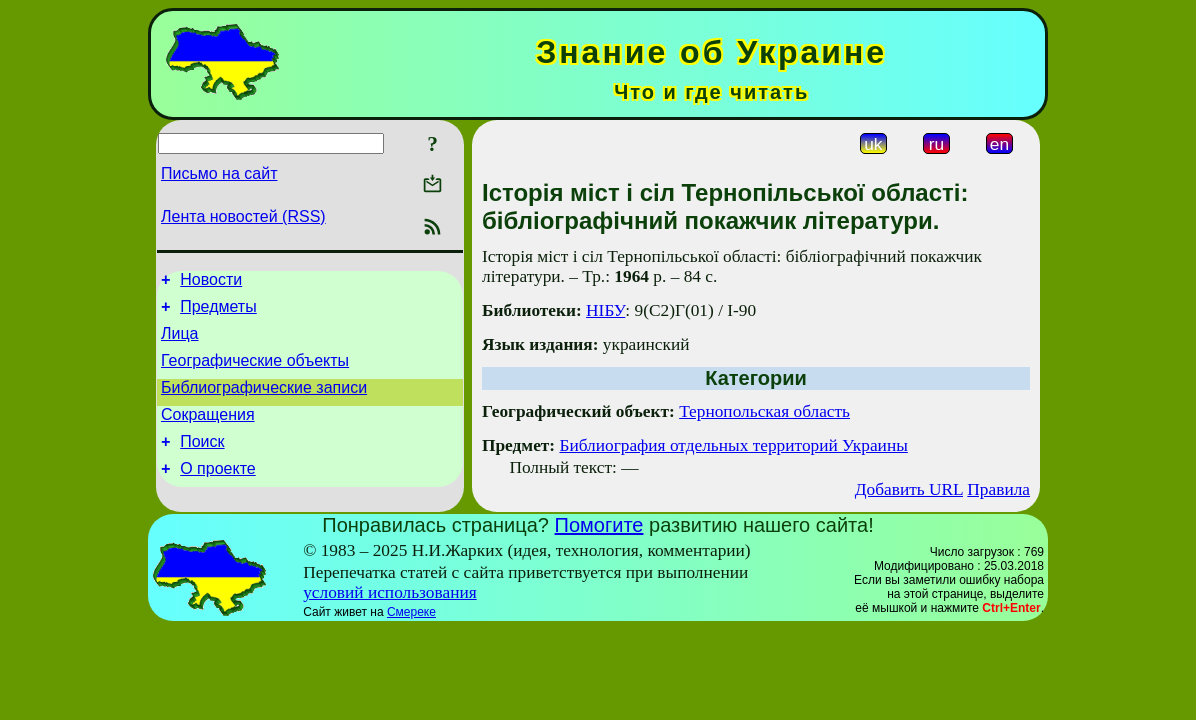 The image size is (1196, 720). Describe the element at coordinates (264, 402) in the screenshot. I see `Библиографические записи` at that location.